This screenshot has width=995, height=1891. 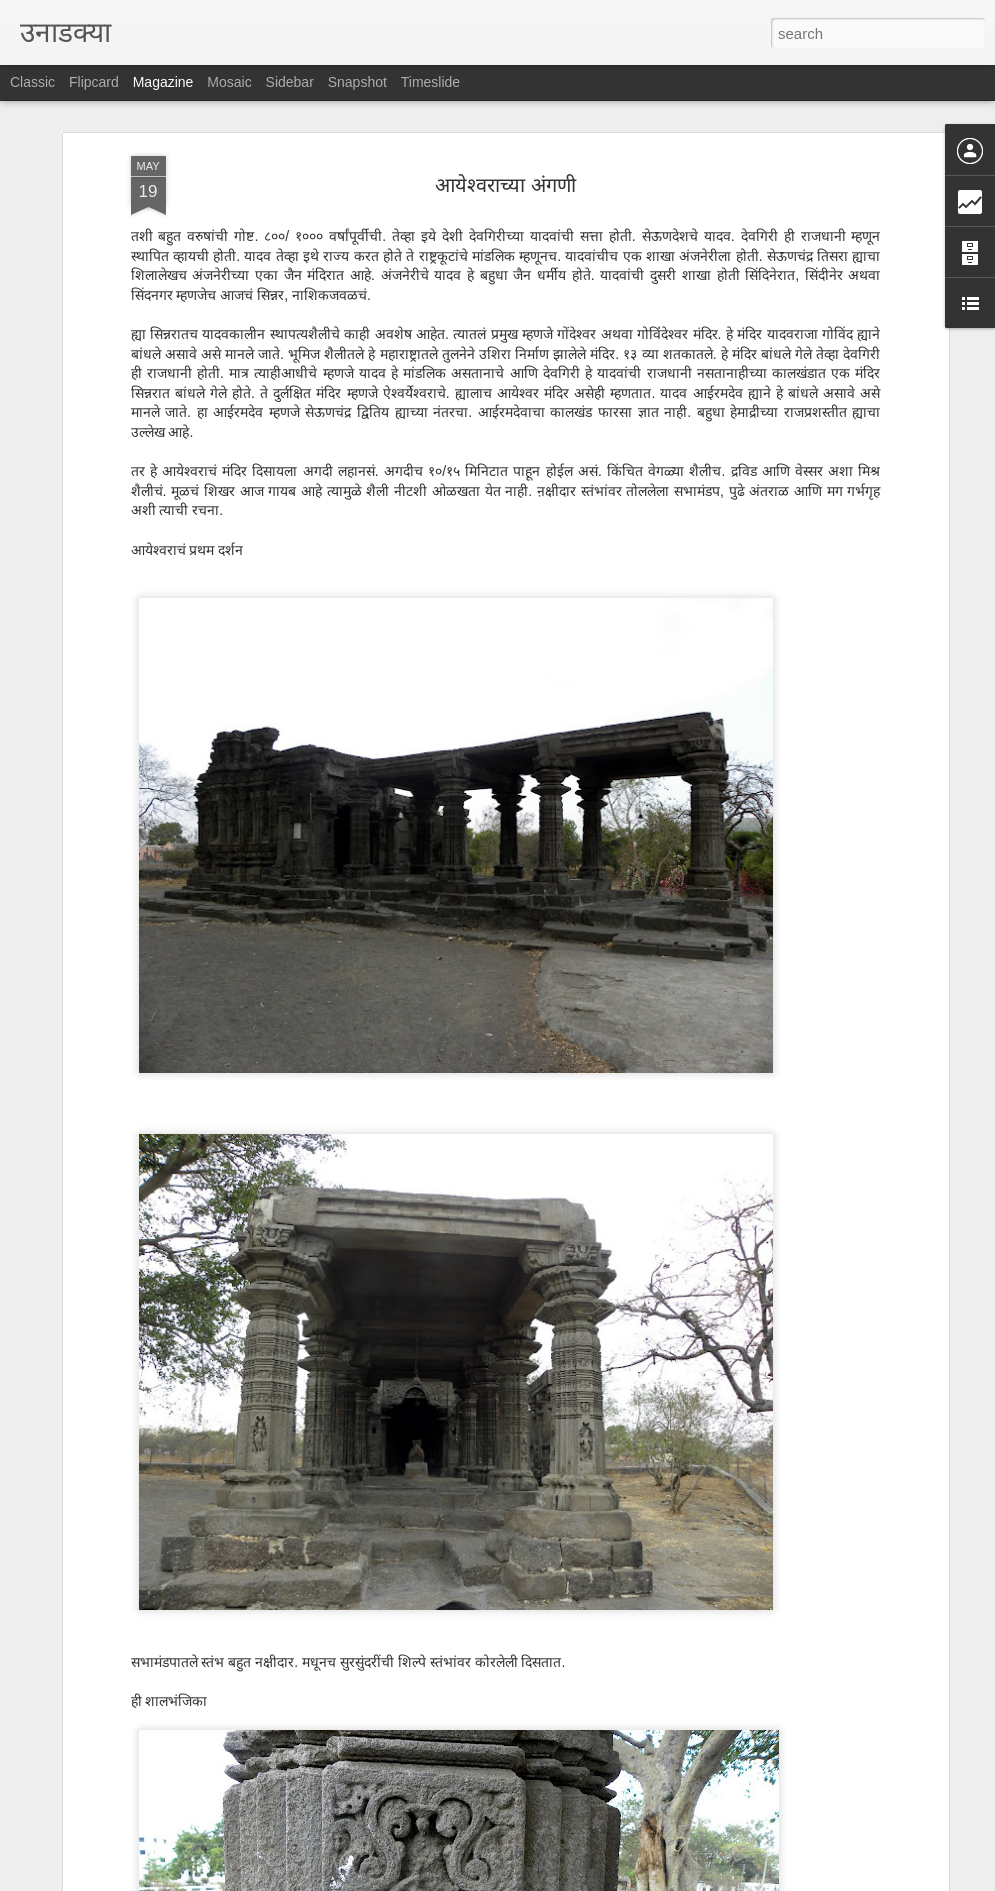 I want to click on आयेश्वराच्या अंगणी, so click(x=505, y=185).